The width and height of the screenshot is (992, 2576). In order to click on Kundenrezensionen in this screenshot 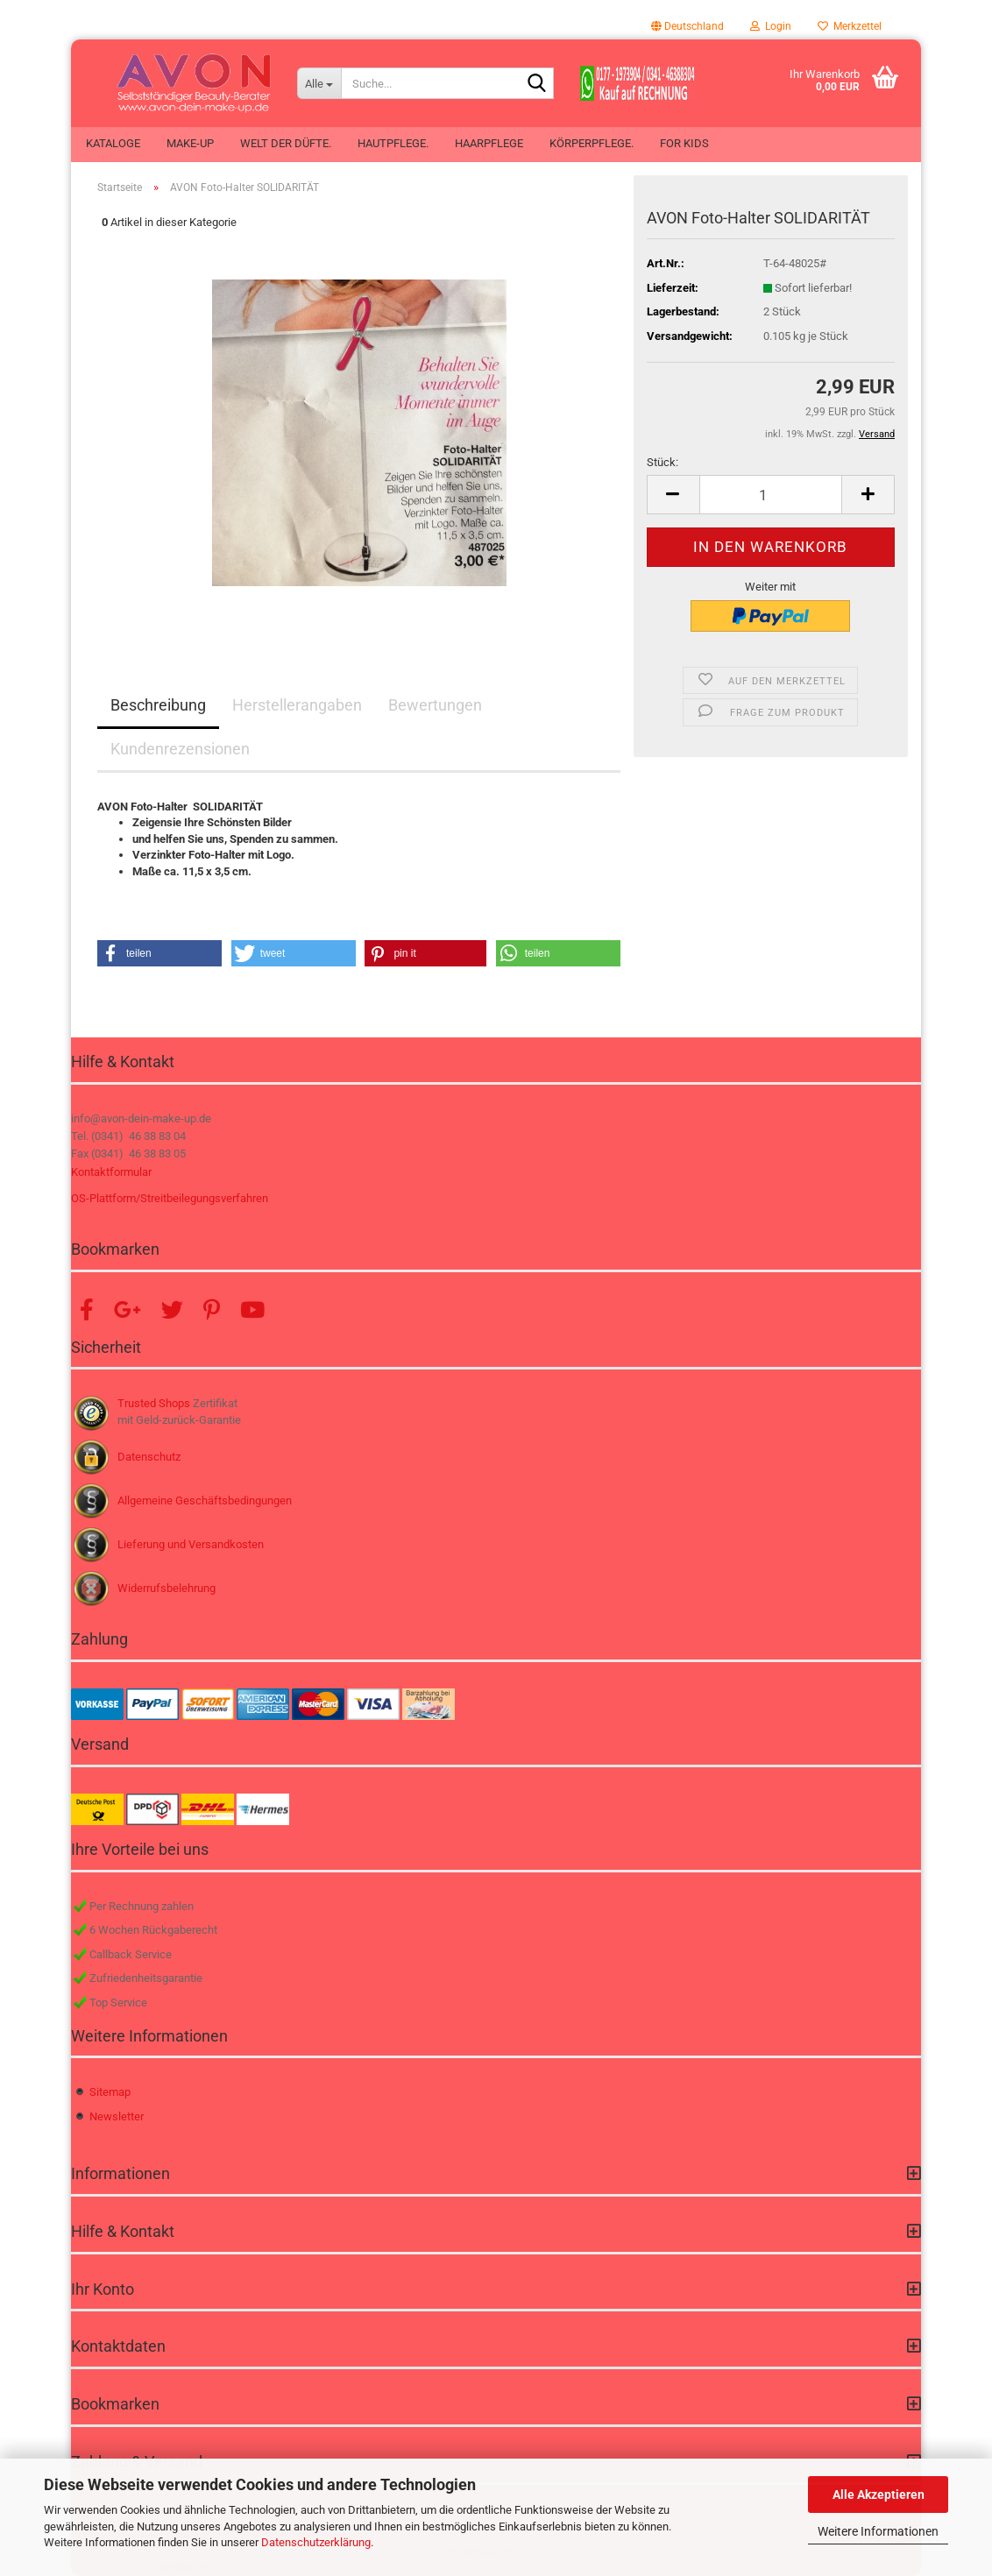, I will do `click(180, 749)`.